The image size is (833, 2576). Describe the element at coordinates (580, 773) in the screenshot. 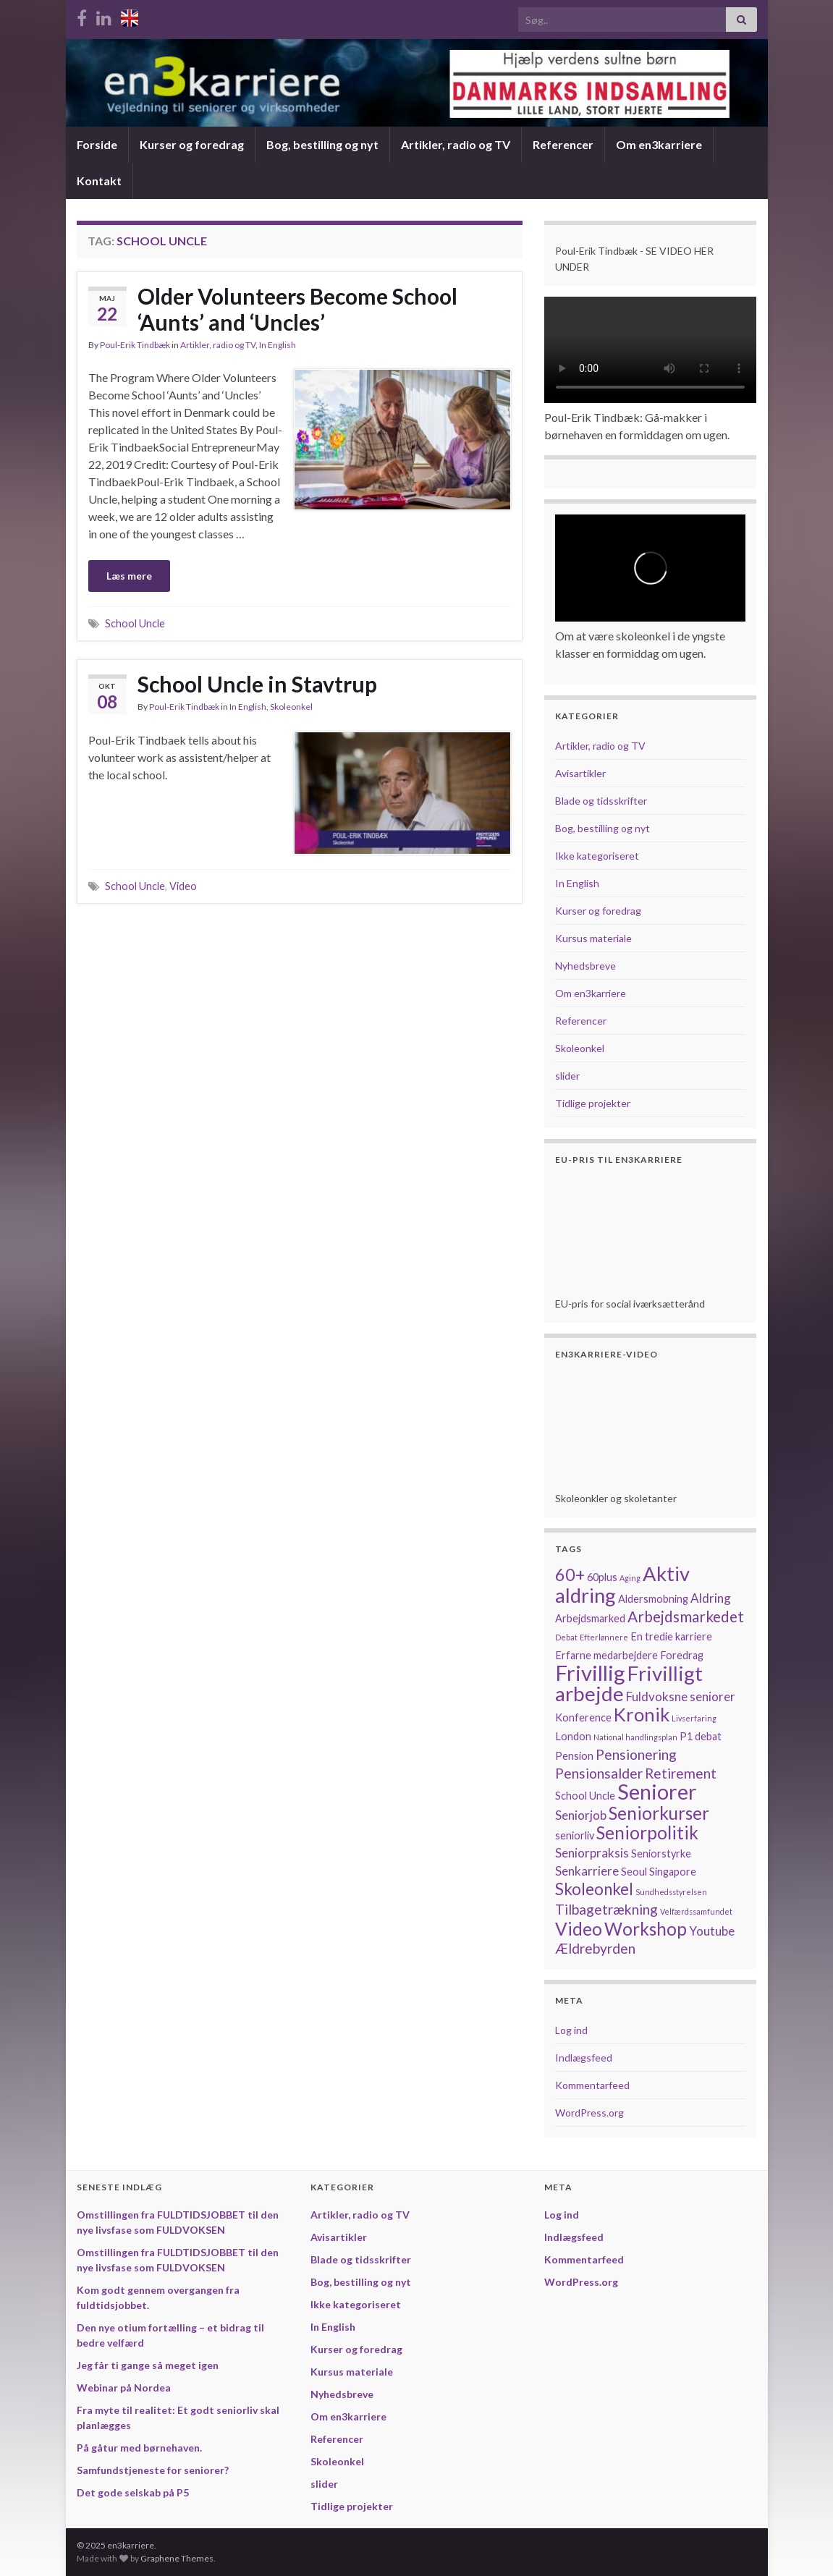

I see `Avisartikler` at that location.